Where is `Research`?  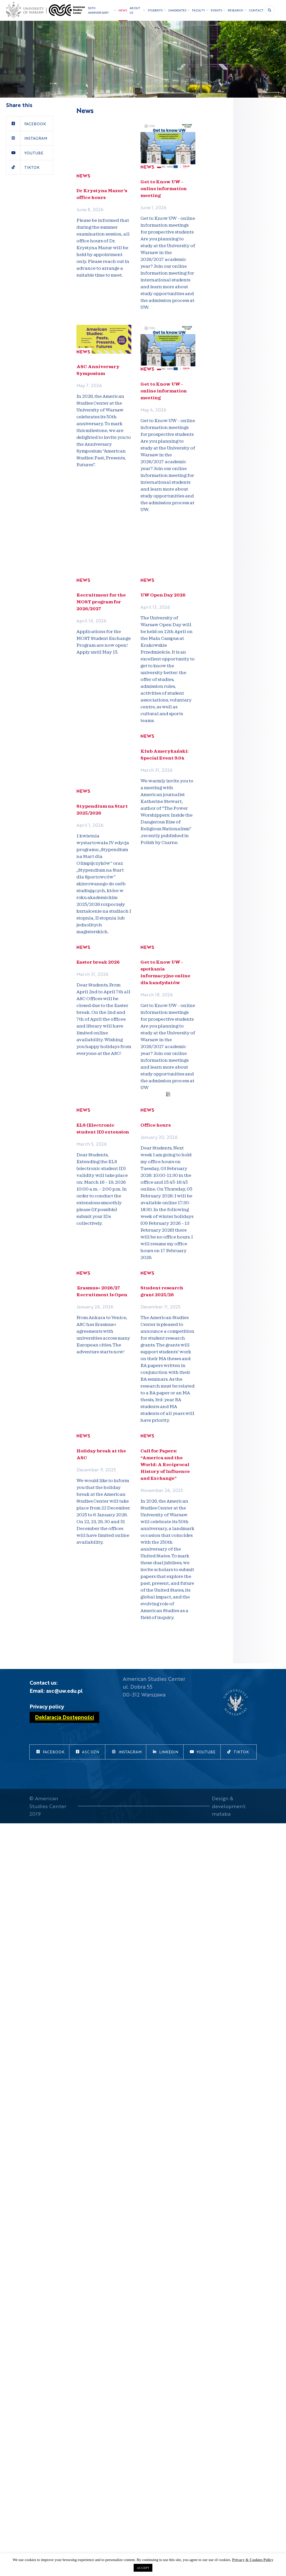
Research is located at coordinates (235, 10).